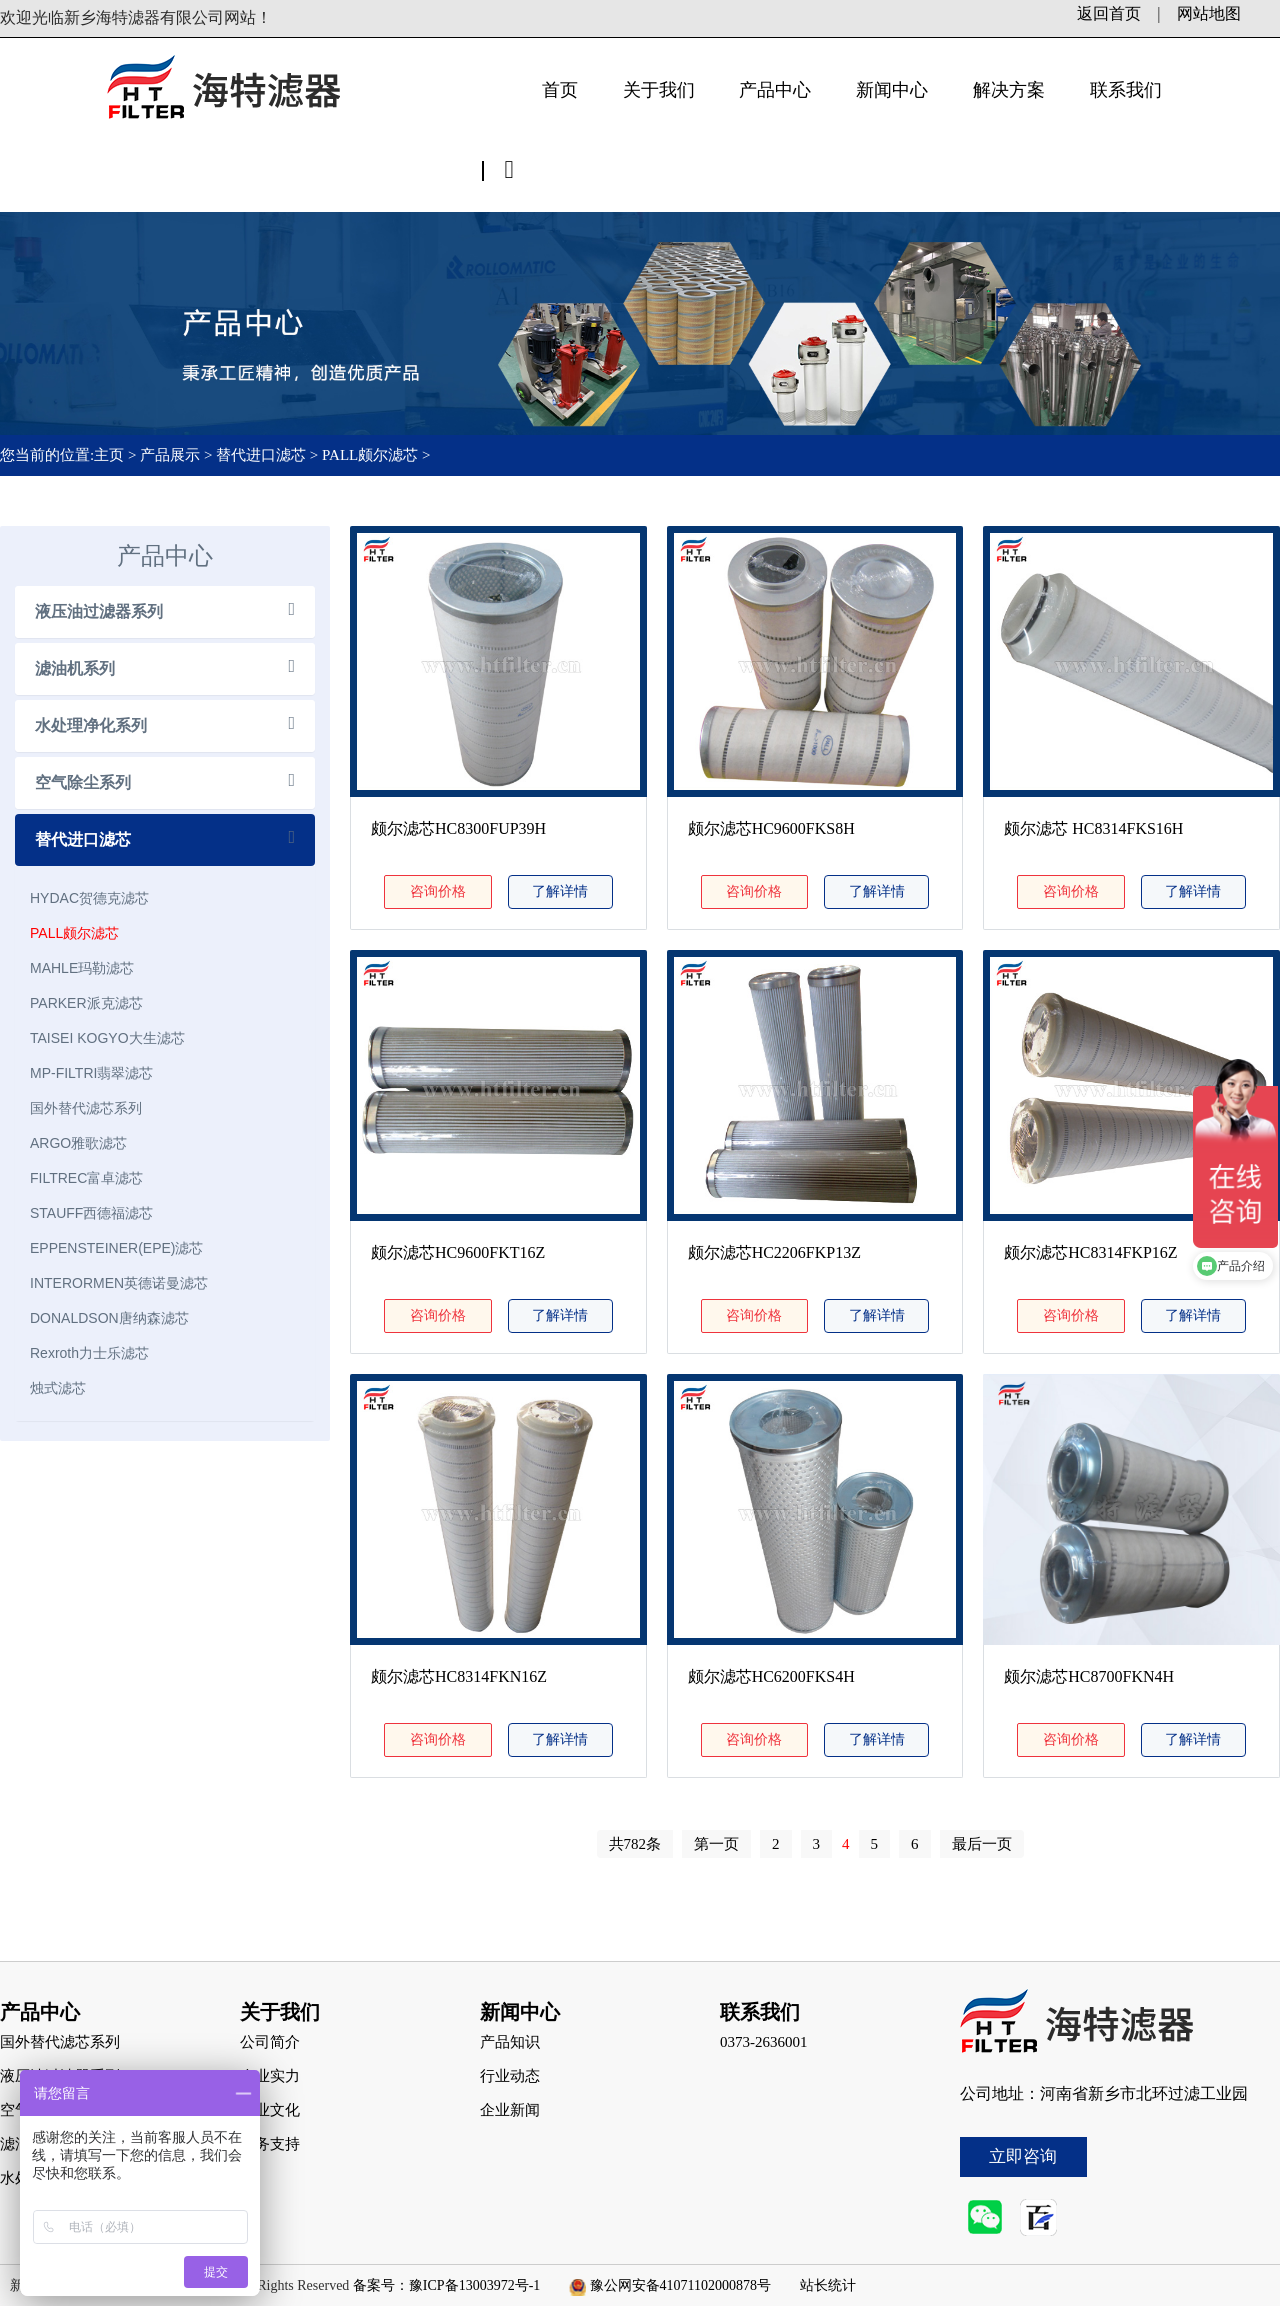  I want to click on 国外替代滤芯系列, so click(86, 1108).